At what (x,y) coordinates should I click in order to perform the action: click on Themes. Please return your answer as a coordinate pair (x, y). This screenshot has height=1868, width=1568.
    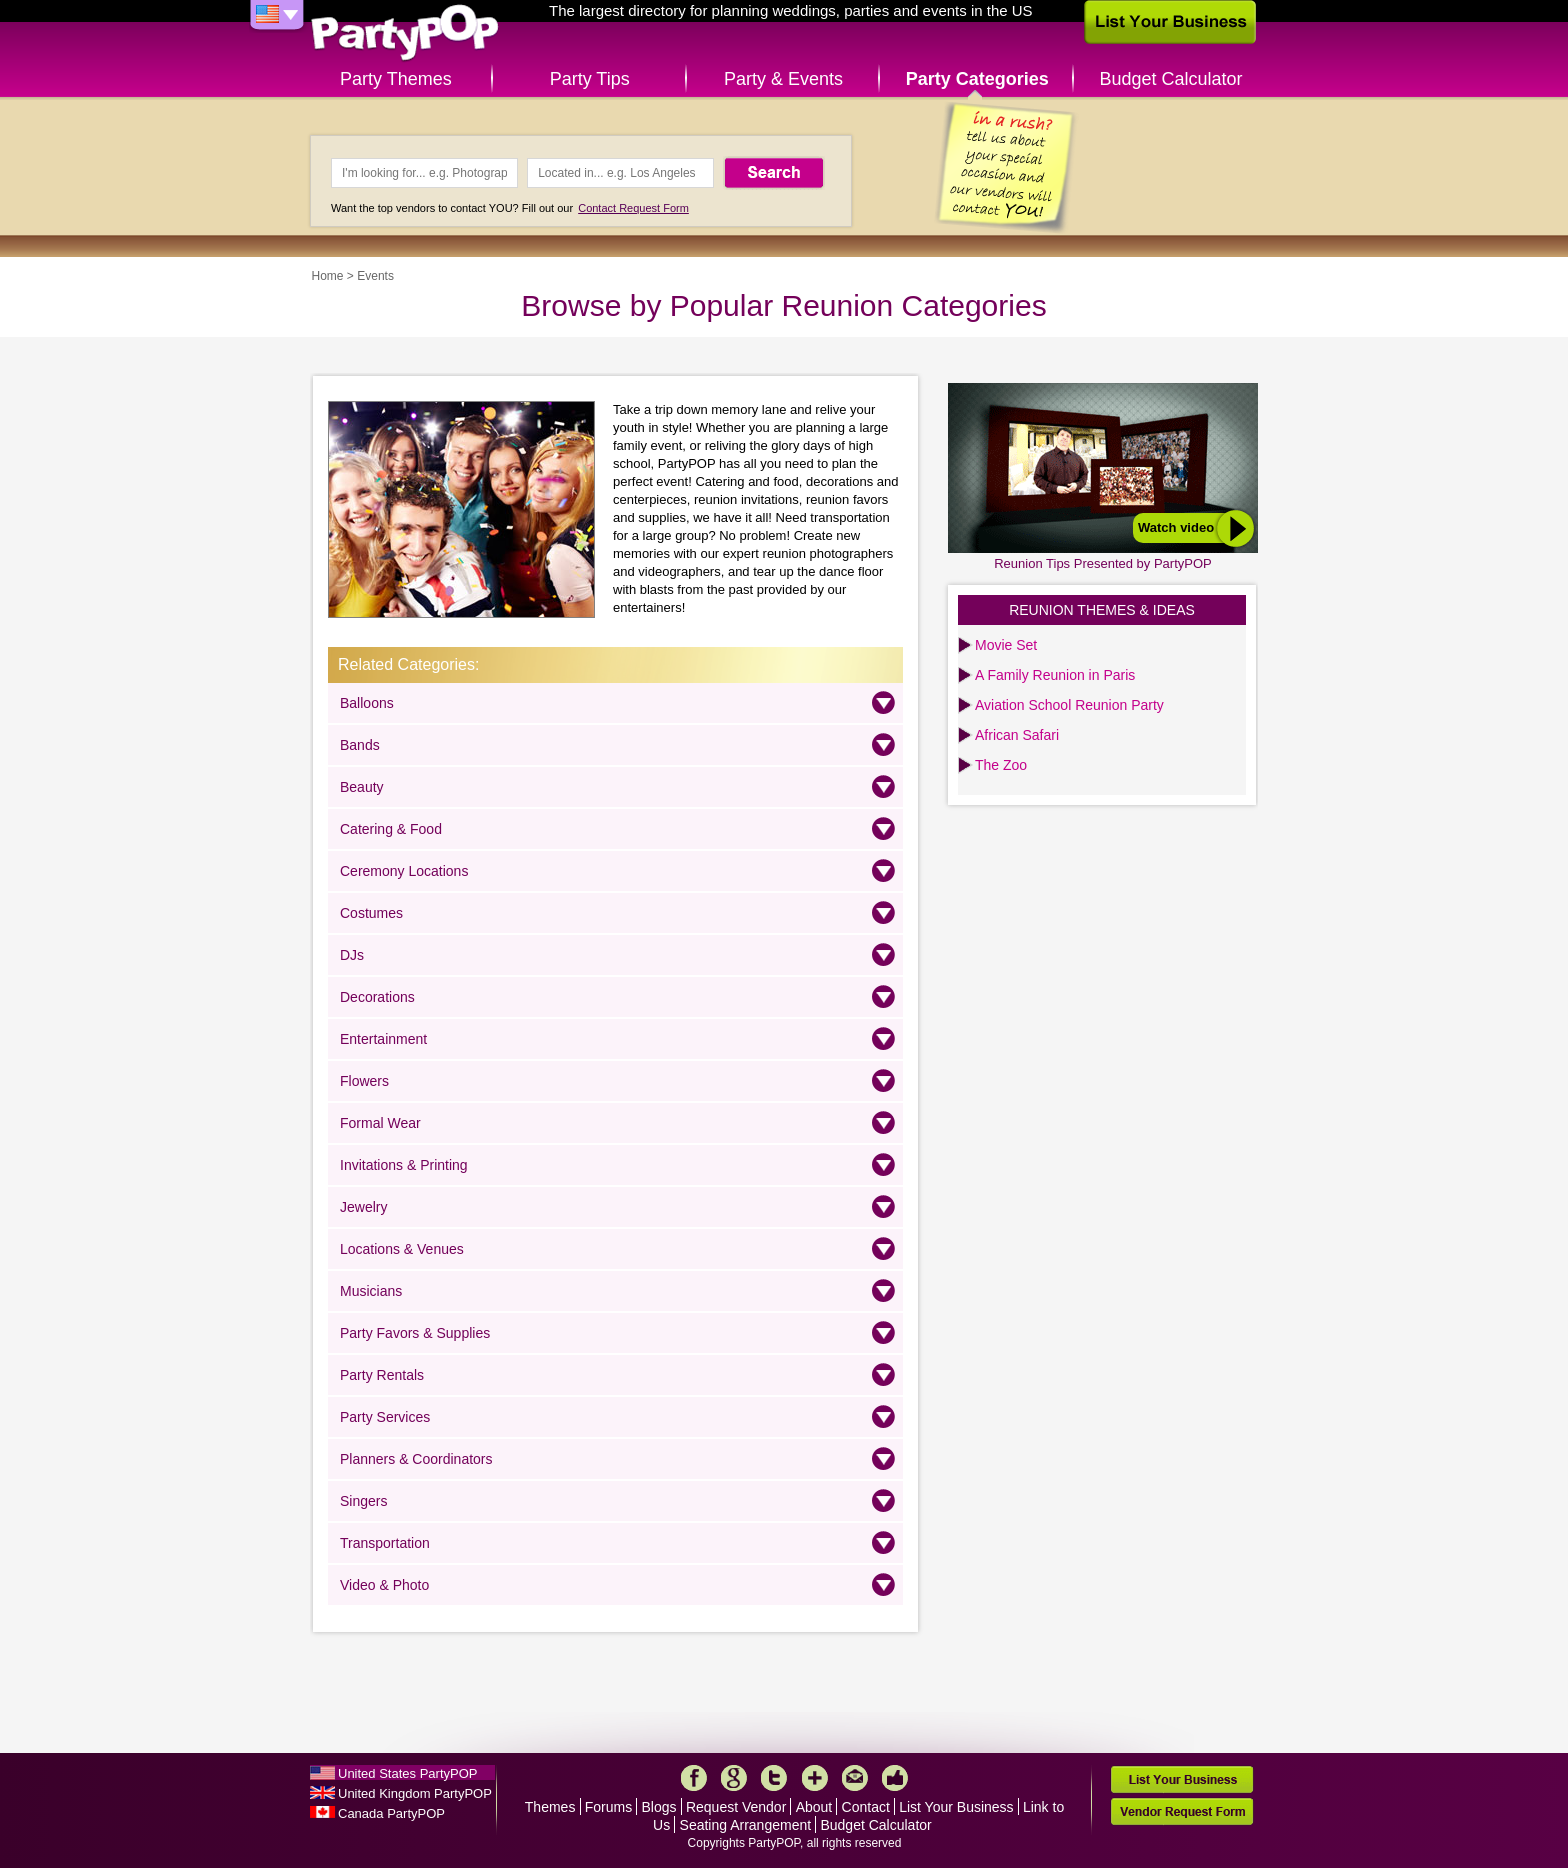
    Looking at the image, I should click on (550, 1807).